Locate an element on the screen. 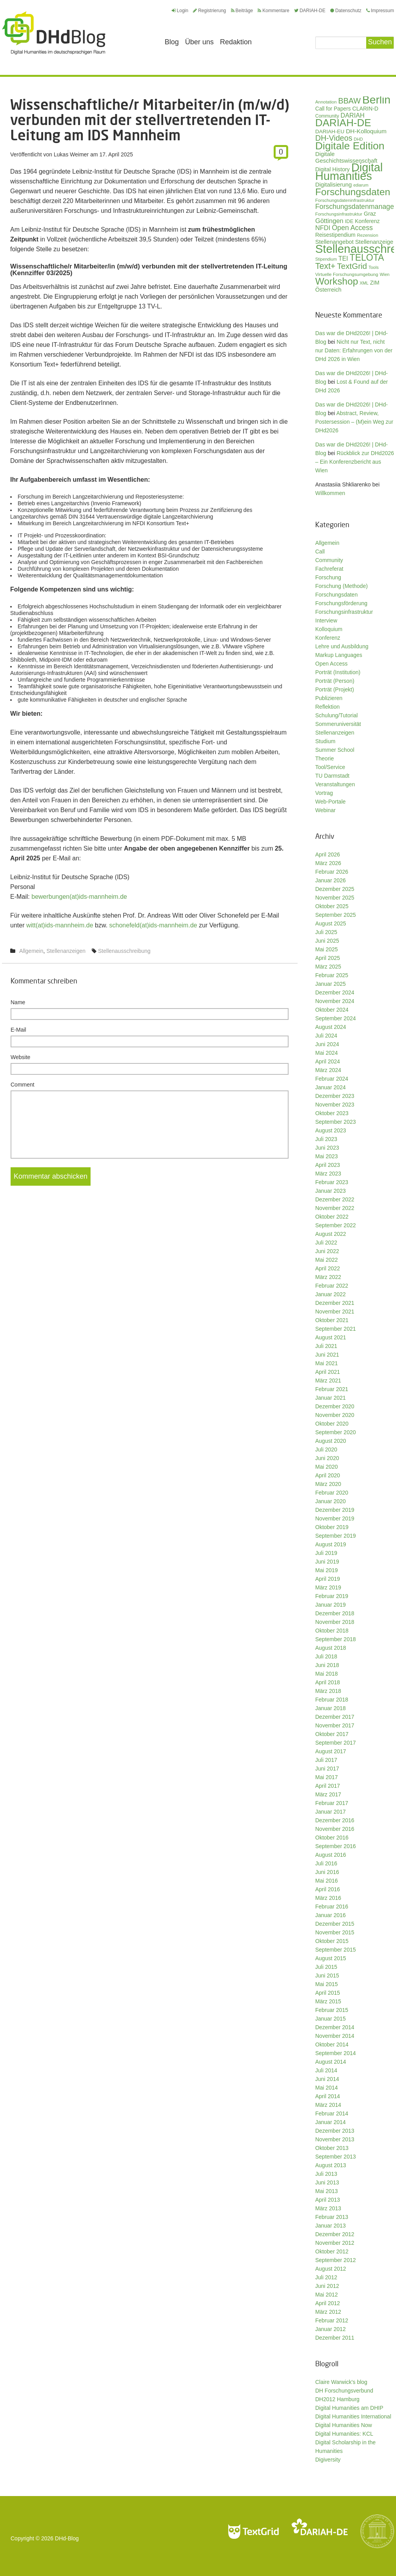 The height and width of the screenshot is (2576, 396). Vortrag is located at coordinates (324, 793).